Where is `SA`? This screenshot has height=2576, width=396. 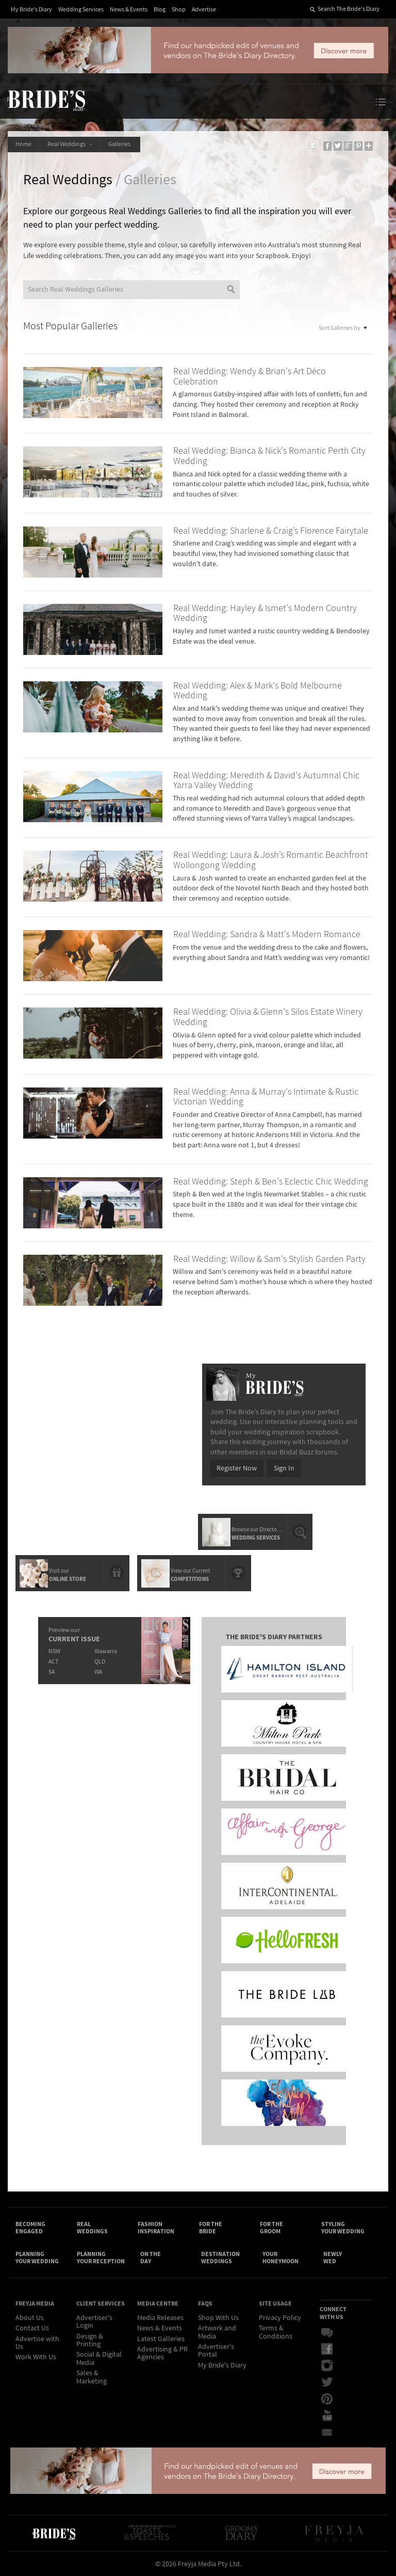
SA is located at coordinates (51, 1672).